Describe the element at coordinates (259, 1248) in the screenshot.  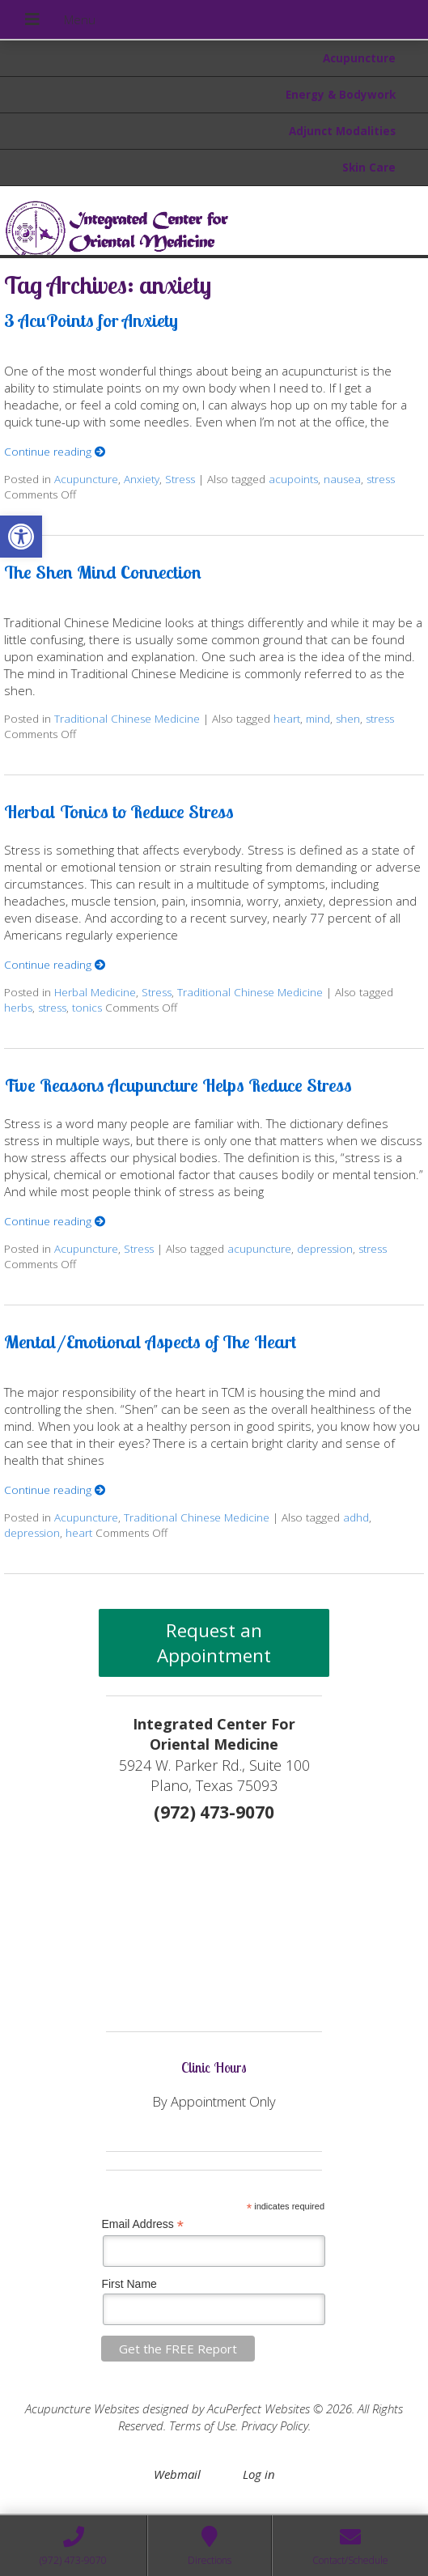
I see `acupuncture` at that location.